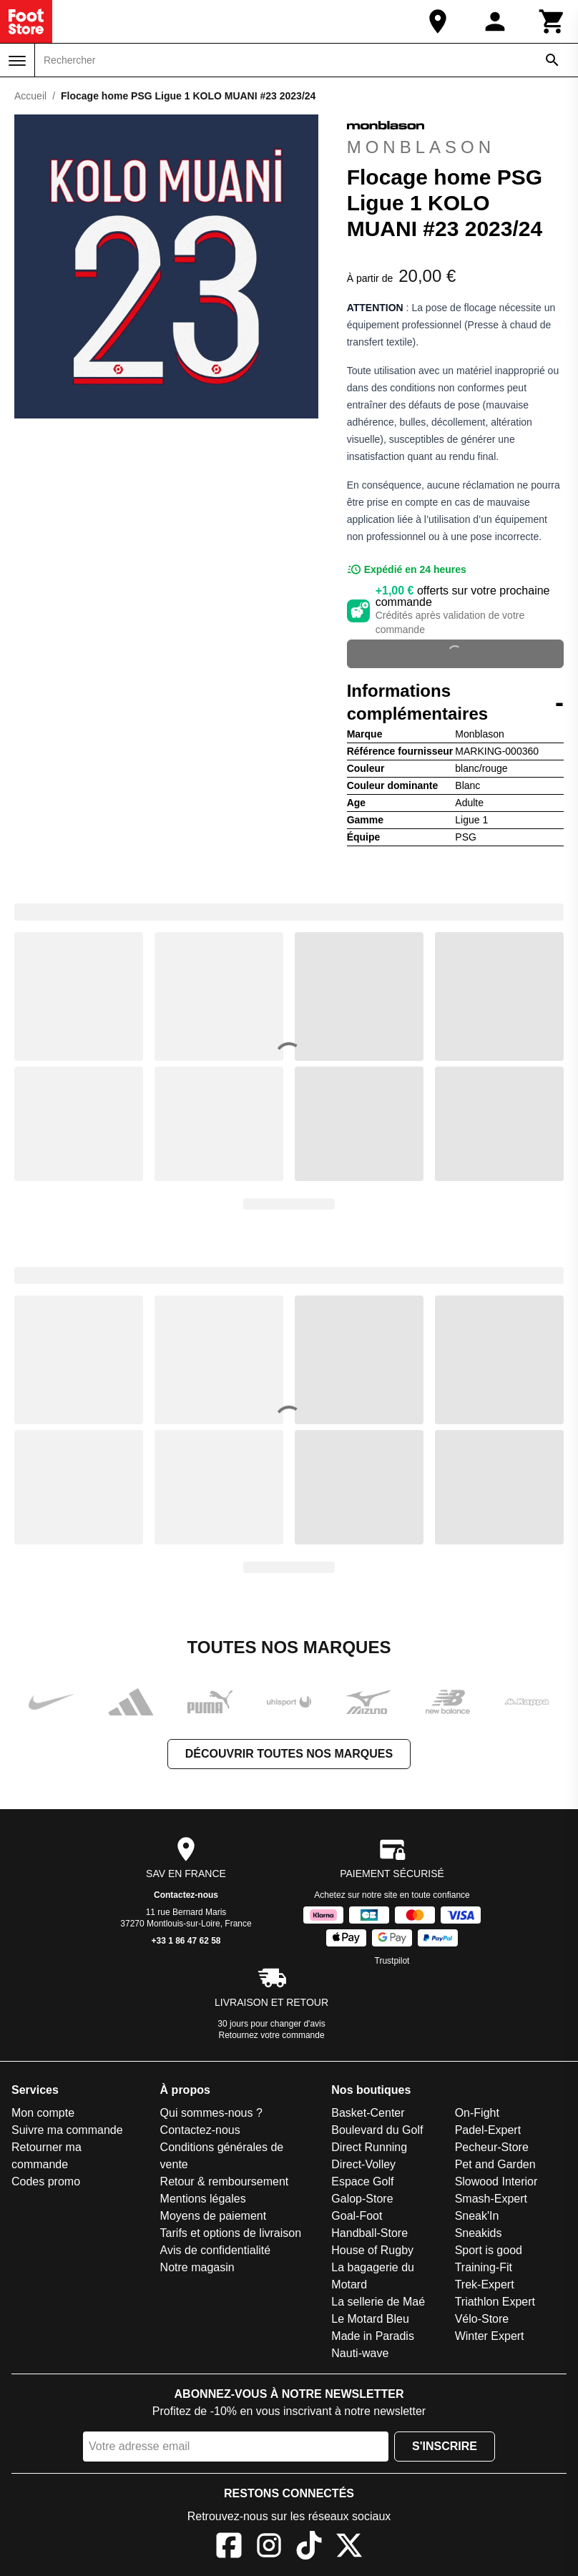  I want to click on Nauti-wave, so click(359, 2353).